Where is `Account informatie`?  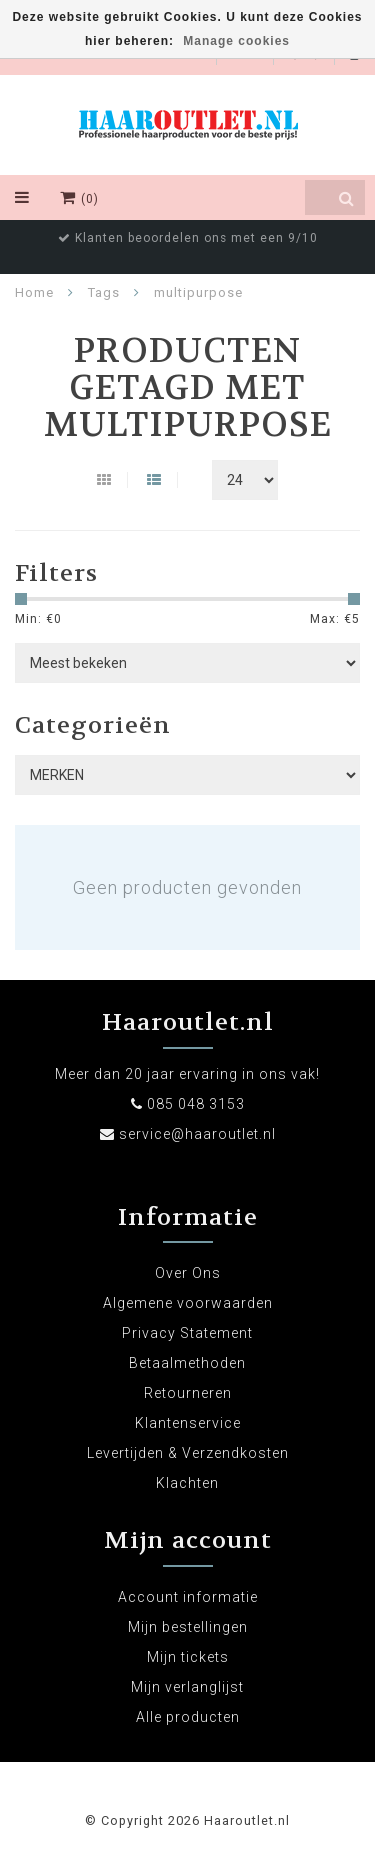 Account informatie is located at coordinates (188, 1597).